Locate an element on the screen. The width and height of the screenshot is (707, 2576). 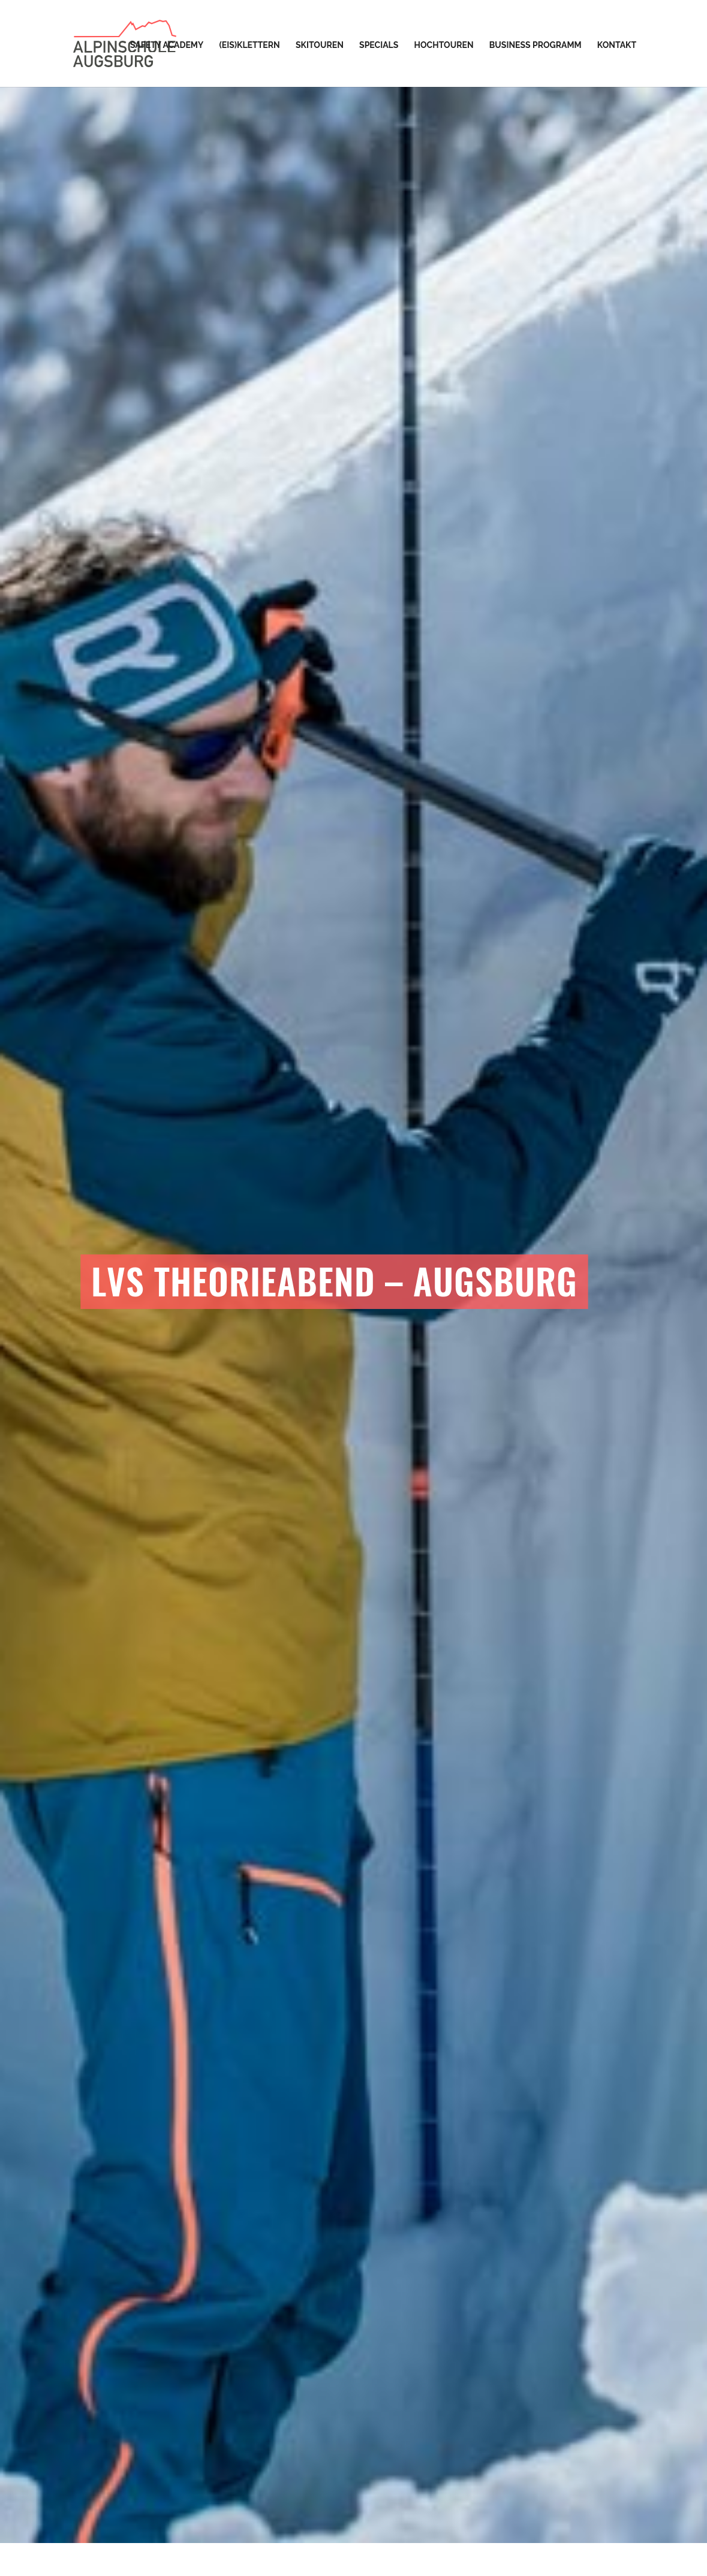
Specials is located at coordinates (378, 45).